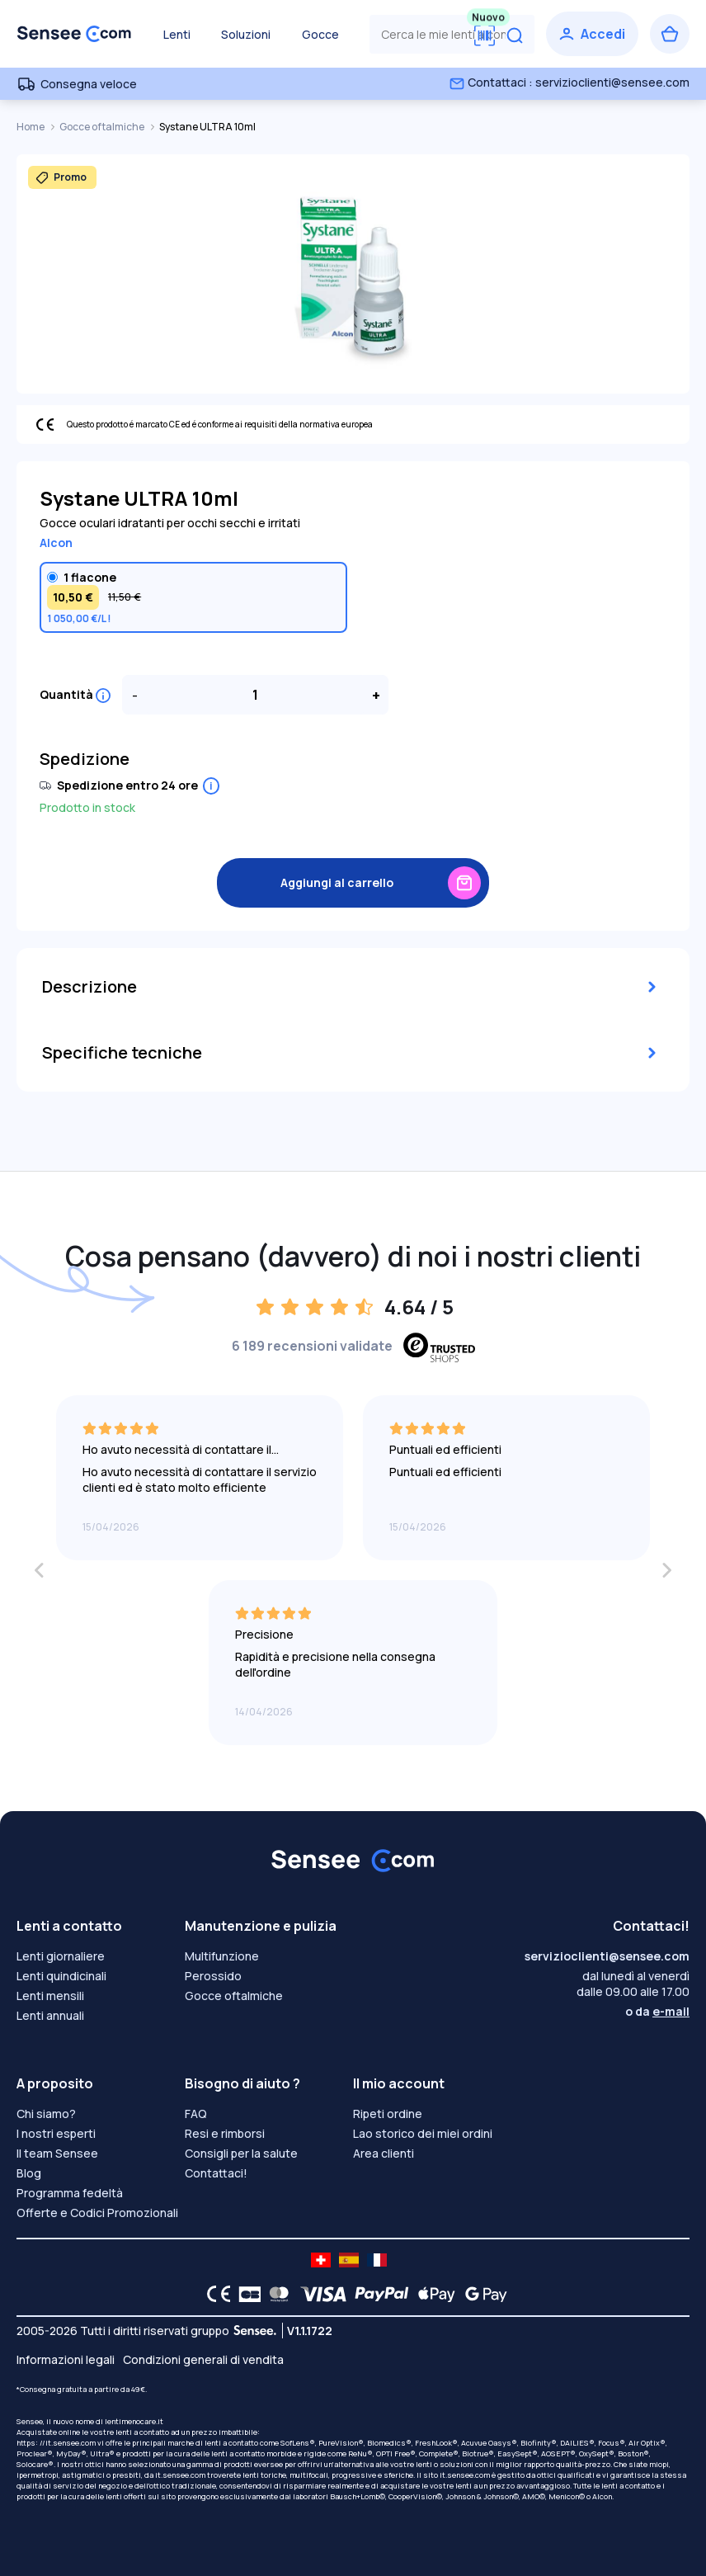 The width and height of the screenshot is (706, 2576). Describe the element at coordinates (432, 2294) in the screenshot. I see `[Apple Pay logo]` at that location.